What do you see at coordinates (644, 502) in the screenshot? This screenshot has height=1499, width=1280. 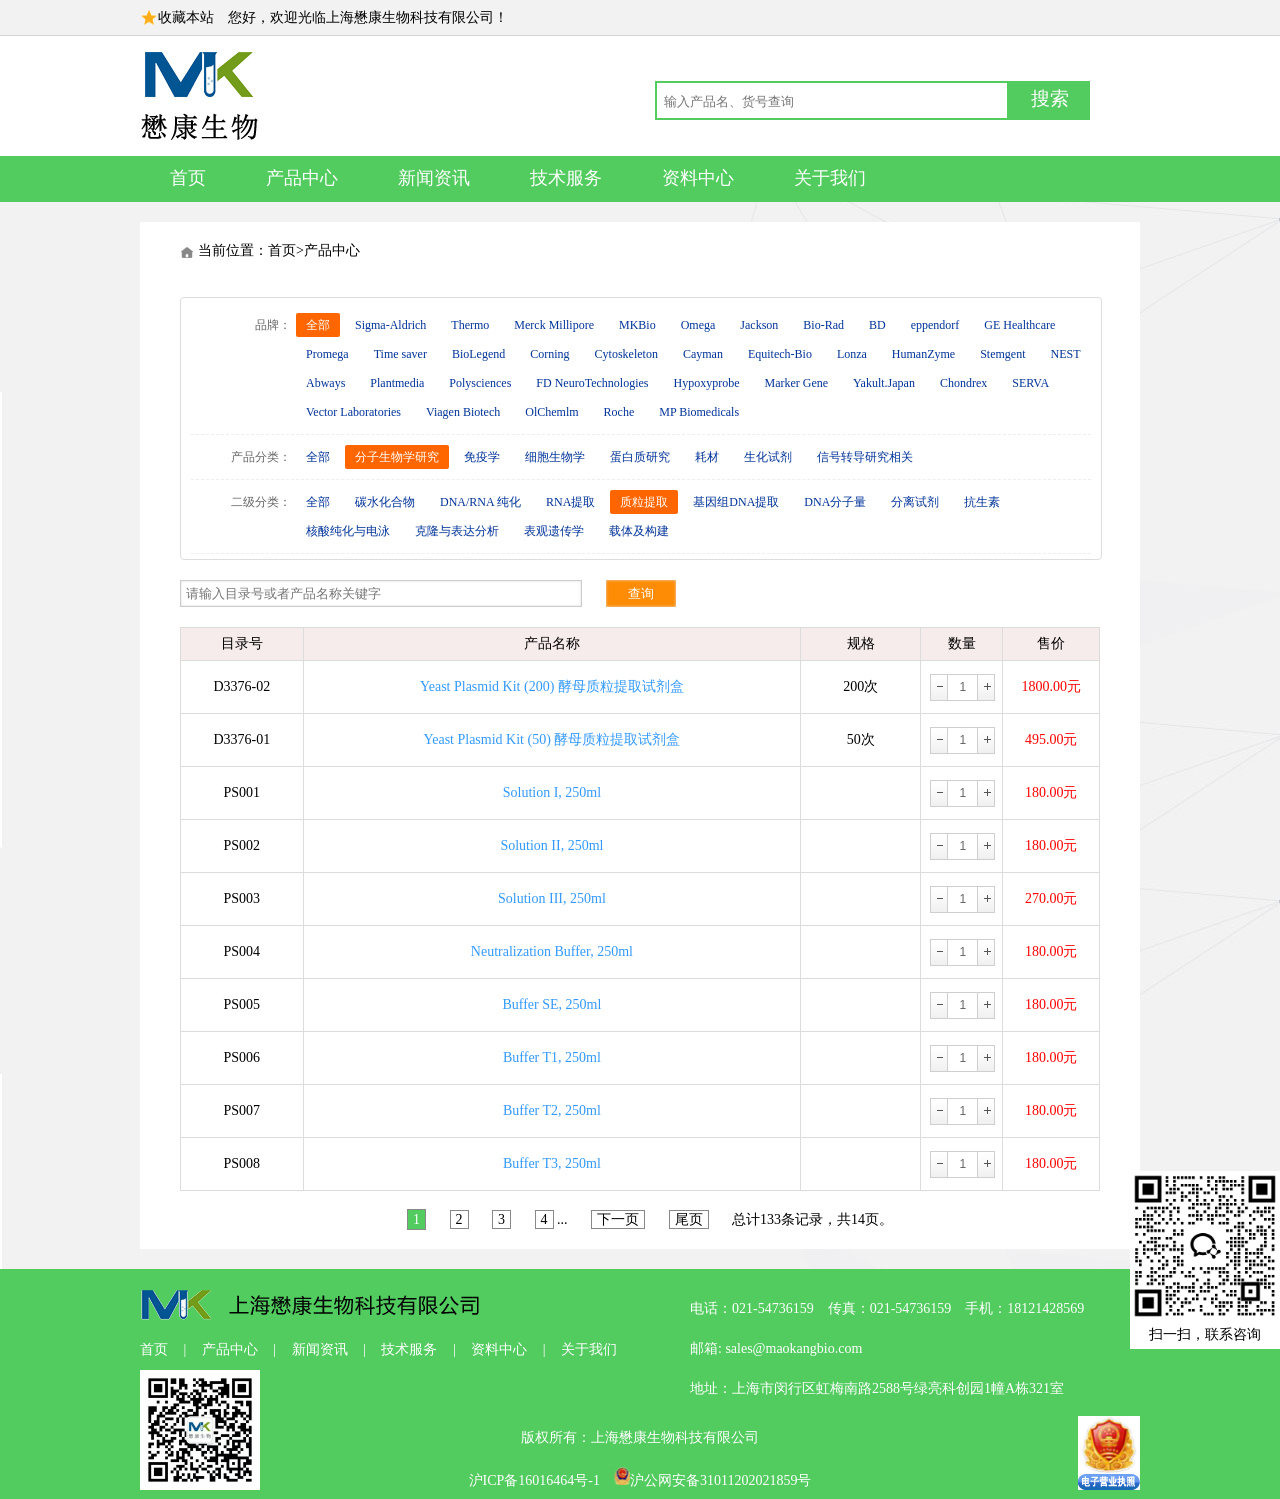 I see `质粒提取` at bounding box center [644, 502].